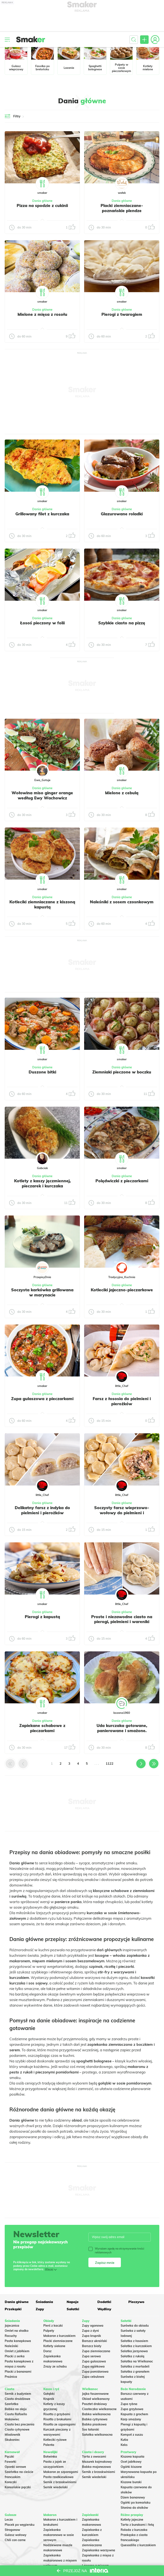 This screenshot has width=164, height=2576. Describe the element at coordinates (42, 314) in the screenshot. I see `Mielone z mięsa z rosołu` at that location.